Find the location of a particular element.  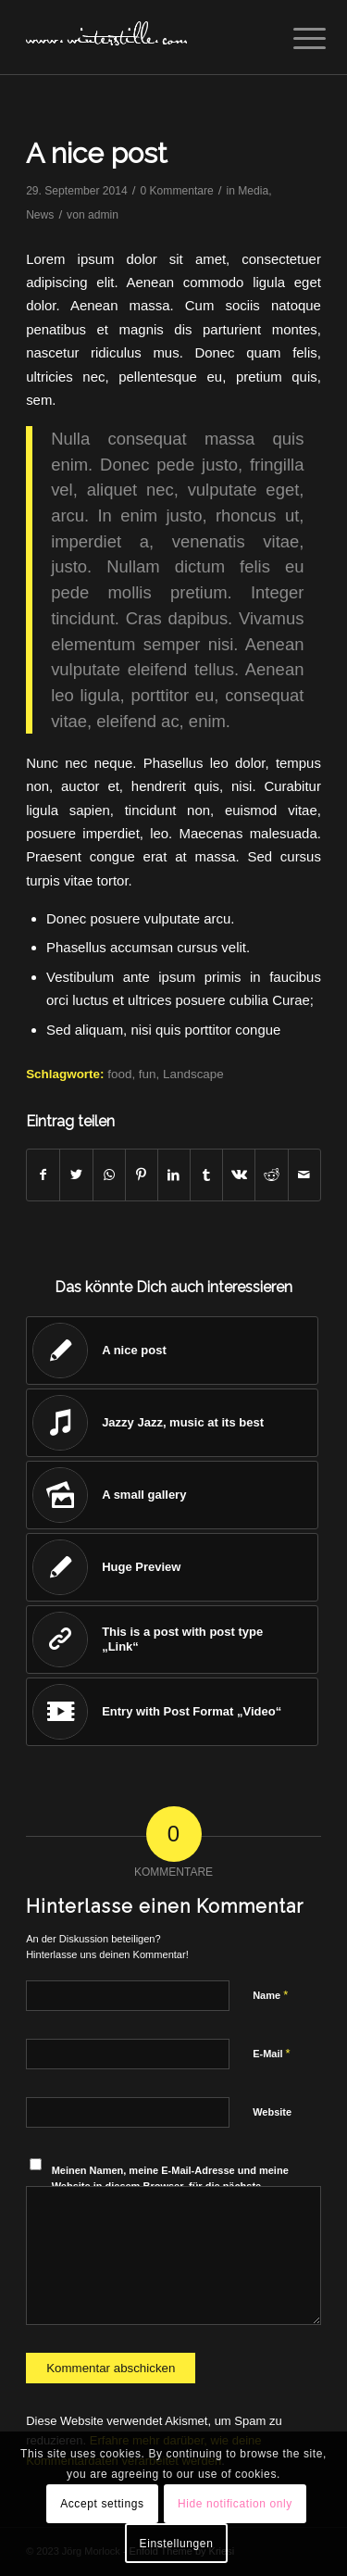

[Per E-Mail teilen] is located at coordinates (304, 1175).